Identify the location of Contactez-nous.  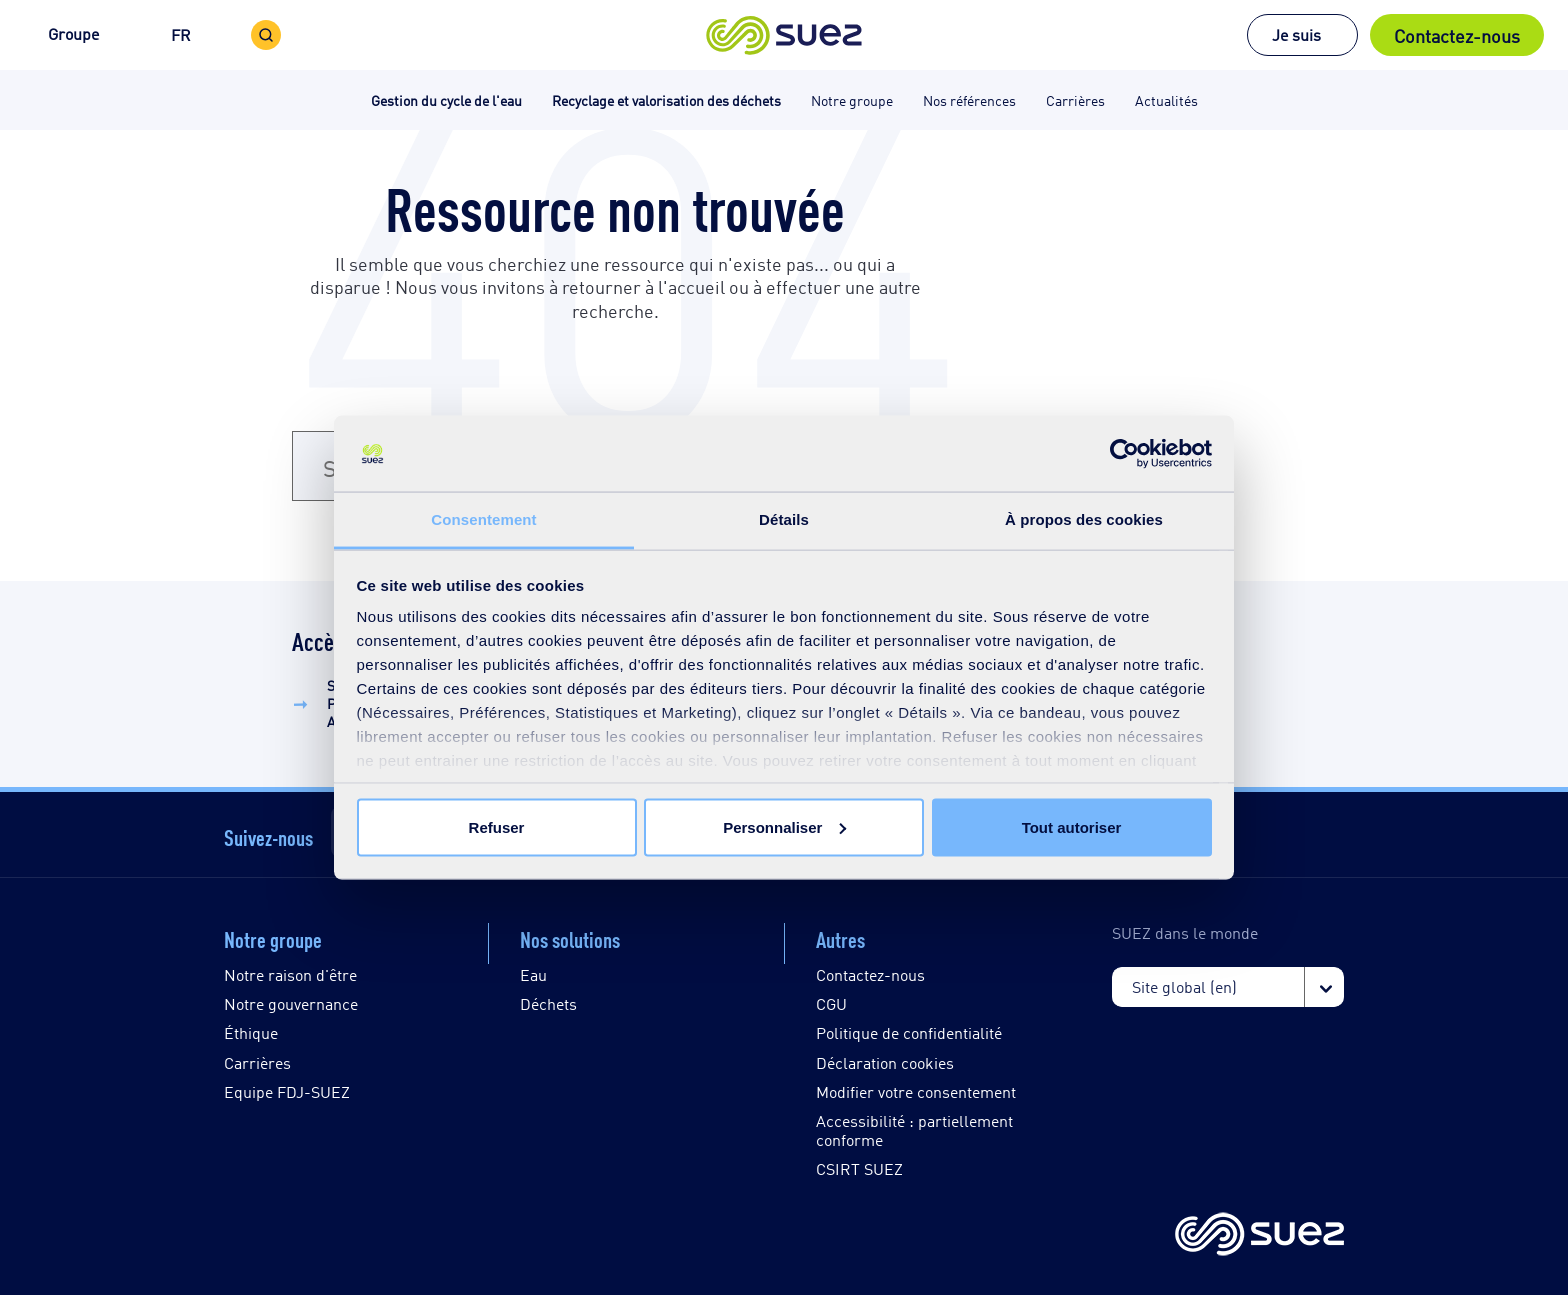
(1457, 35).